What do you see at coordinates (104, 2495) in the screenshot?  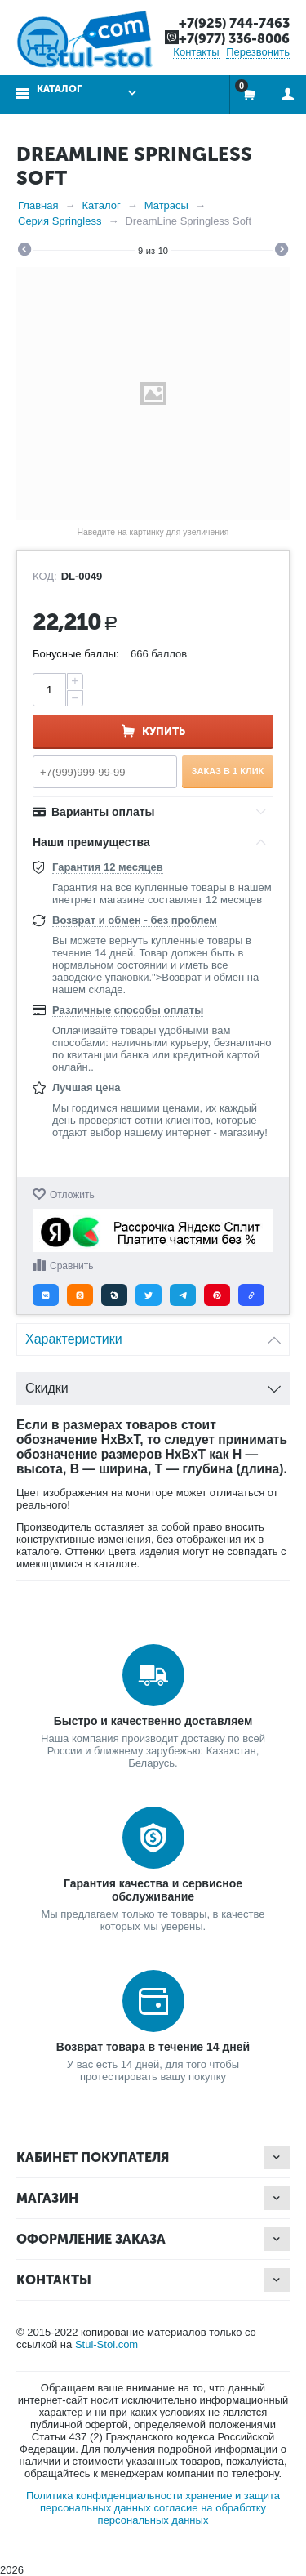 I see `Политика конфиденциальности` at bounding box center [104, 2495].